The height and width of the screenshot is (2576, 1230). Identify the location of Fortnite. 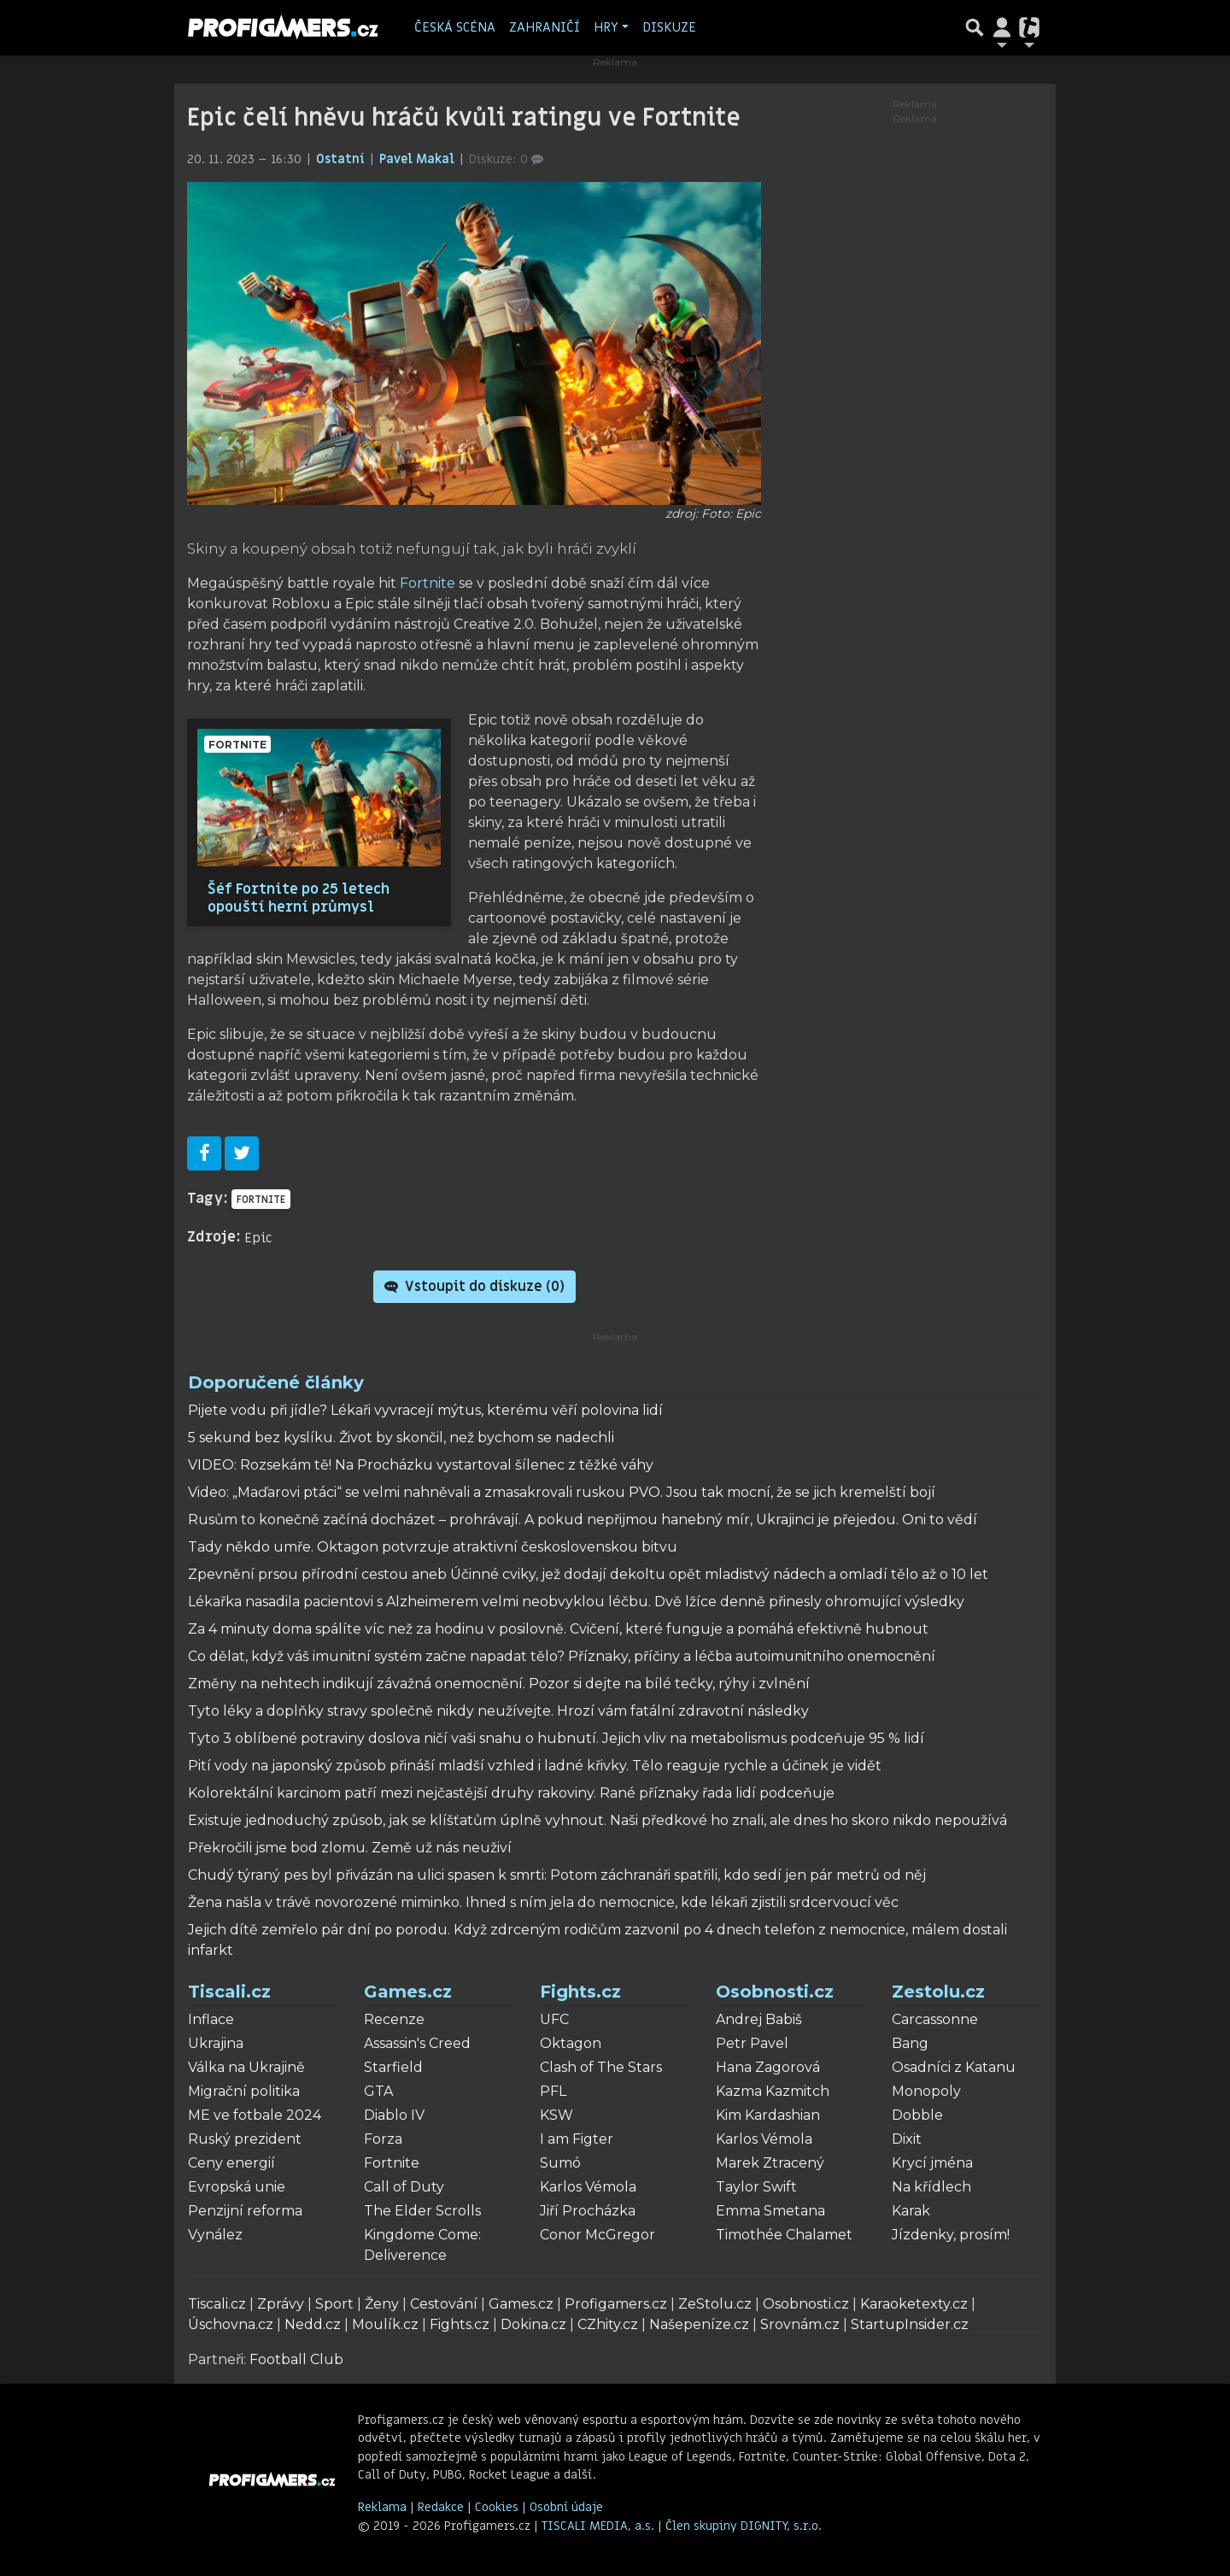
(427, 583).